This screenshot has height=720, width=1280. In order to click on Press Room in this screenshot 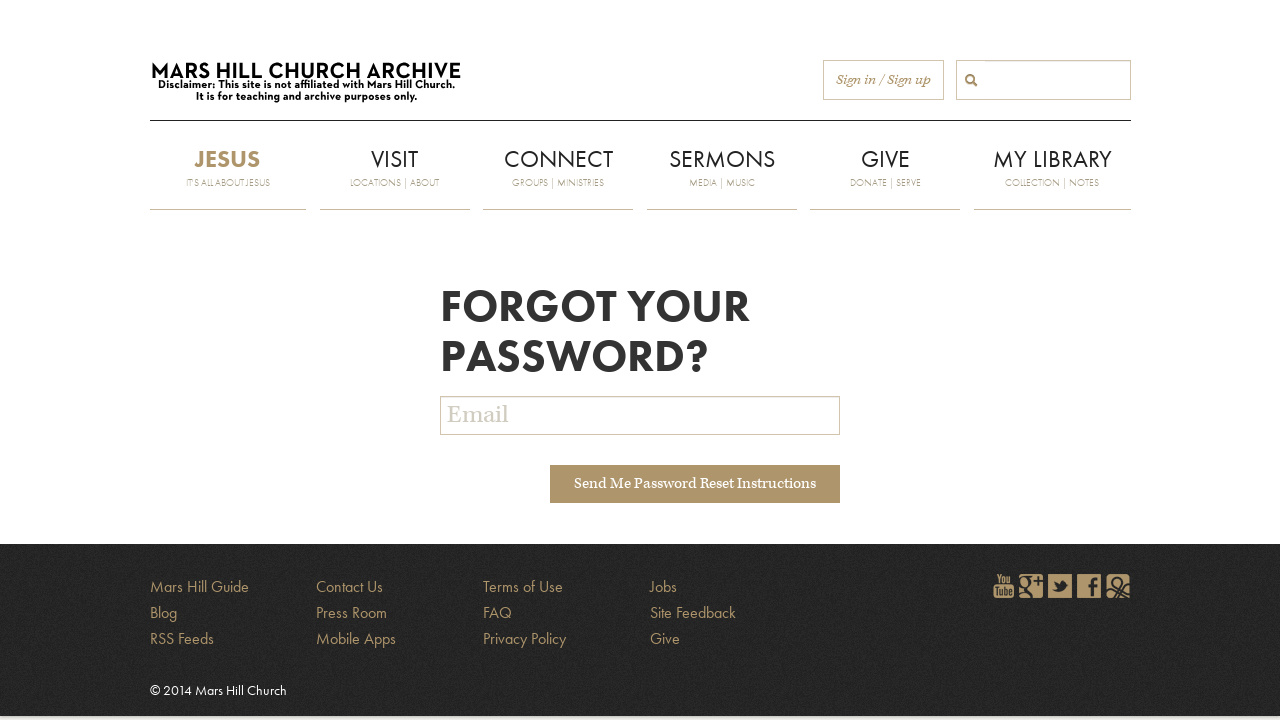, I will do `click(351, 612)`.